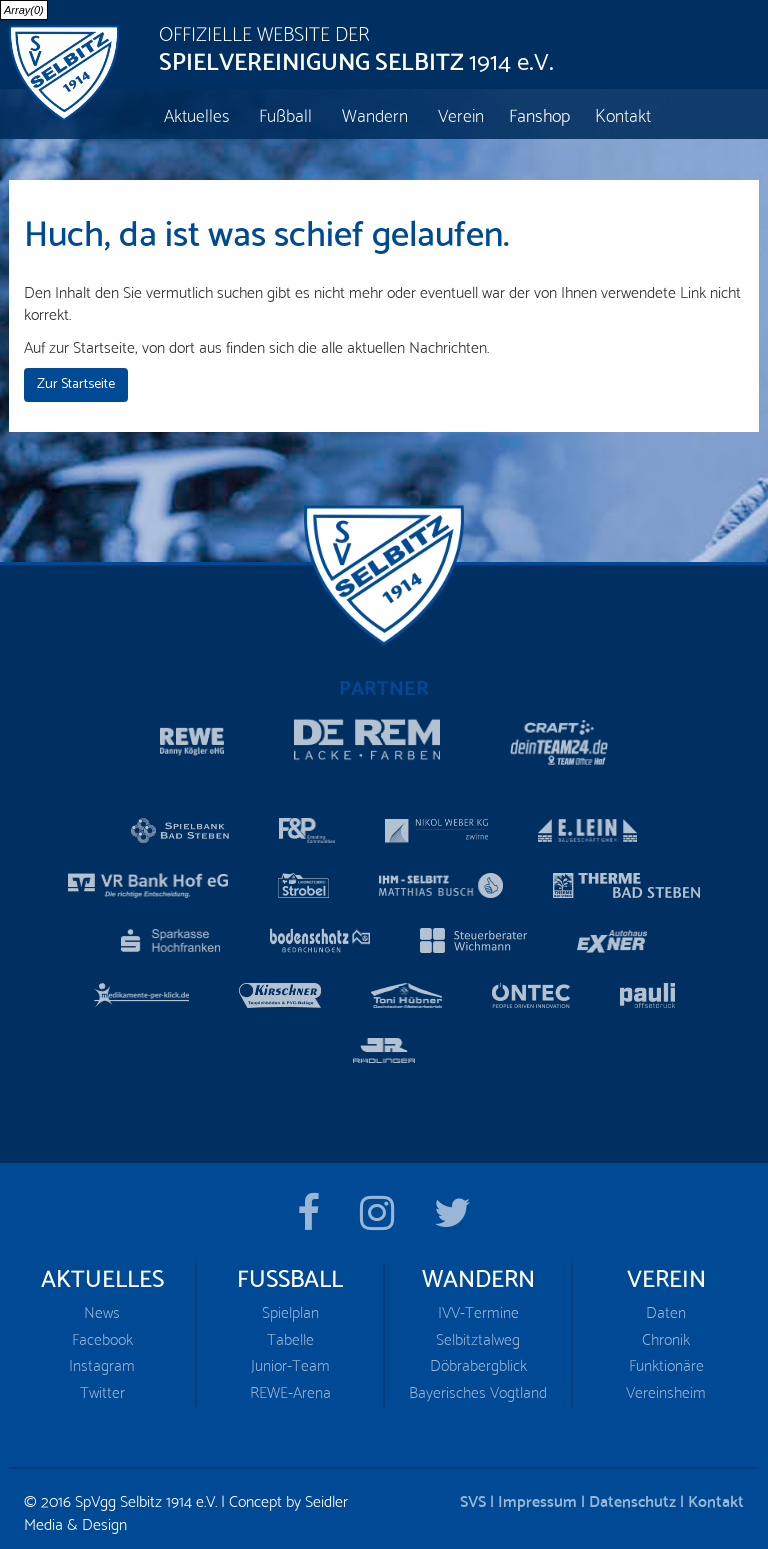 The height and width of the screenshot is (1549, 768). Describe the element at coordinates (666, 1332) in the screenshot. I see `Chronik` at that location.